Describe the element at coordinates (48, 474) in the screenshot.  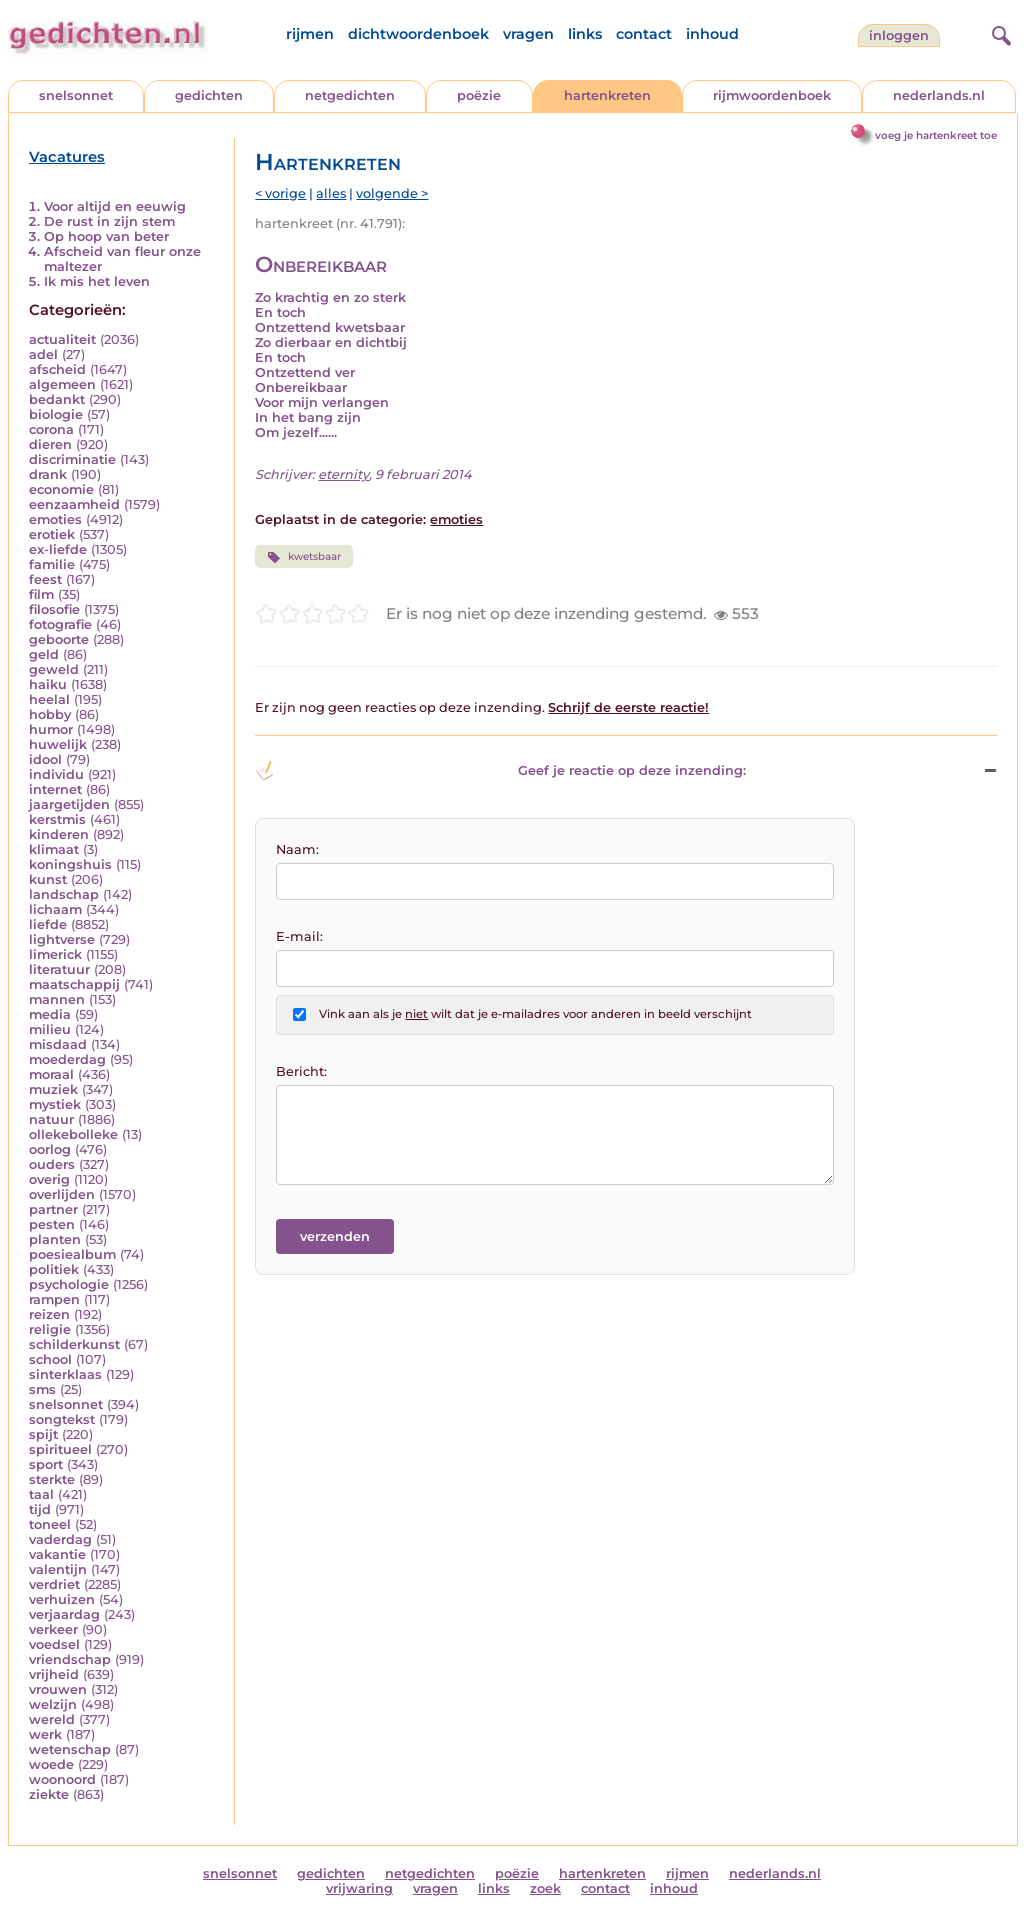
I see `drank` at that location.